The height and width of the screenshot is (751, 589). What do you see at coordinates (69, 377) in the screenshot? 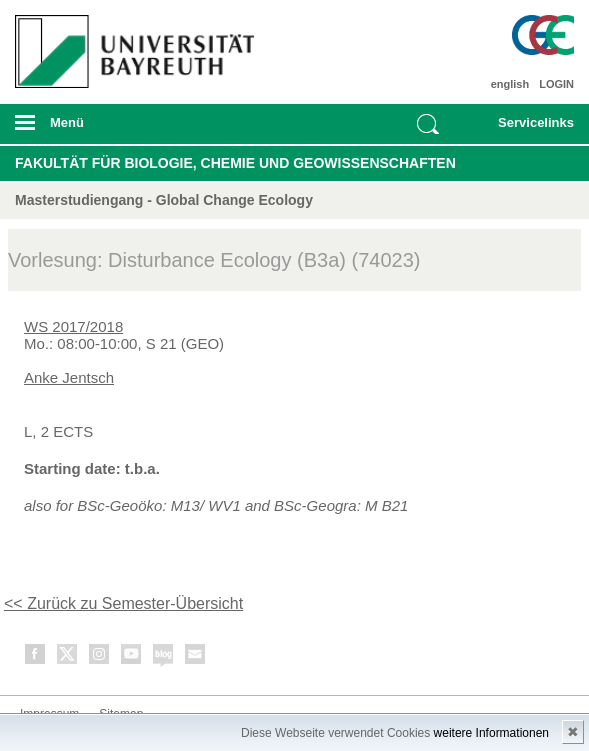
I see `Anke Jentsch` at bounding box center [69, 377].